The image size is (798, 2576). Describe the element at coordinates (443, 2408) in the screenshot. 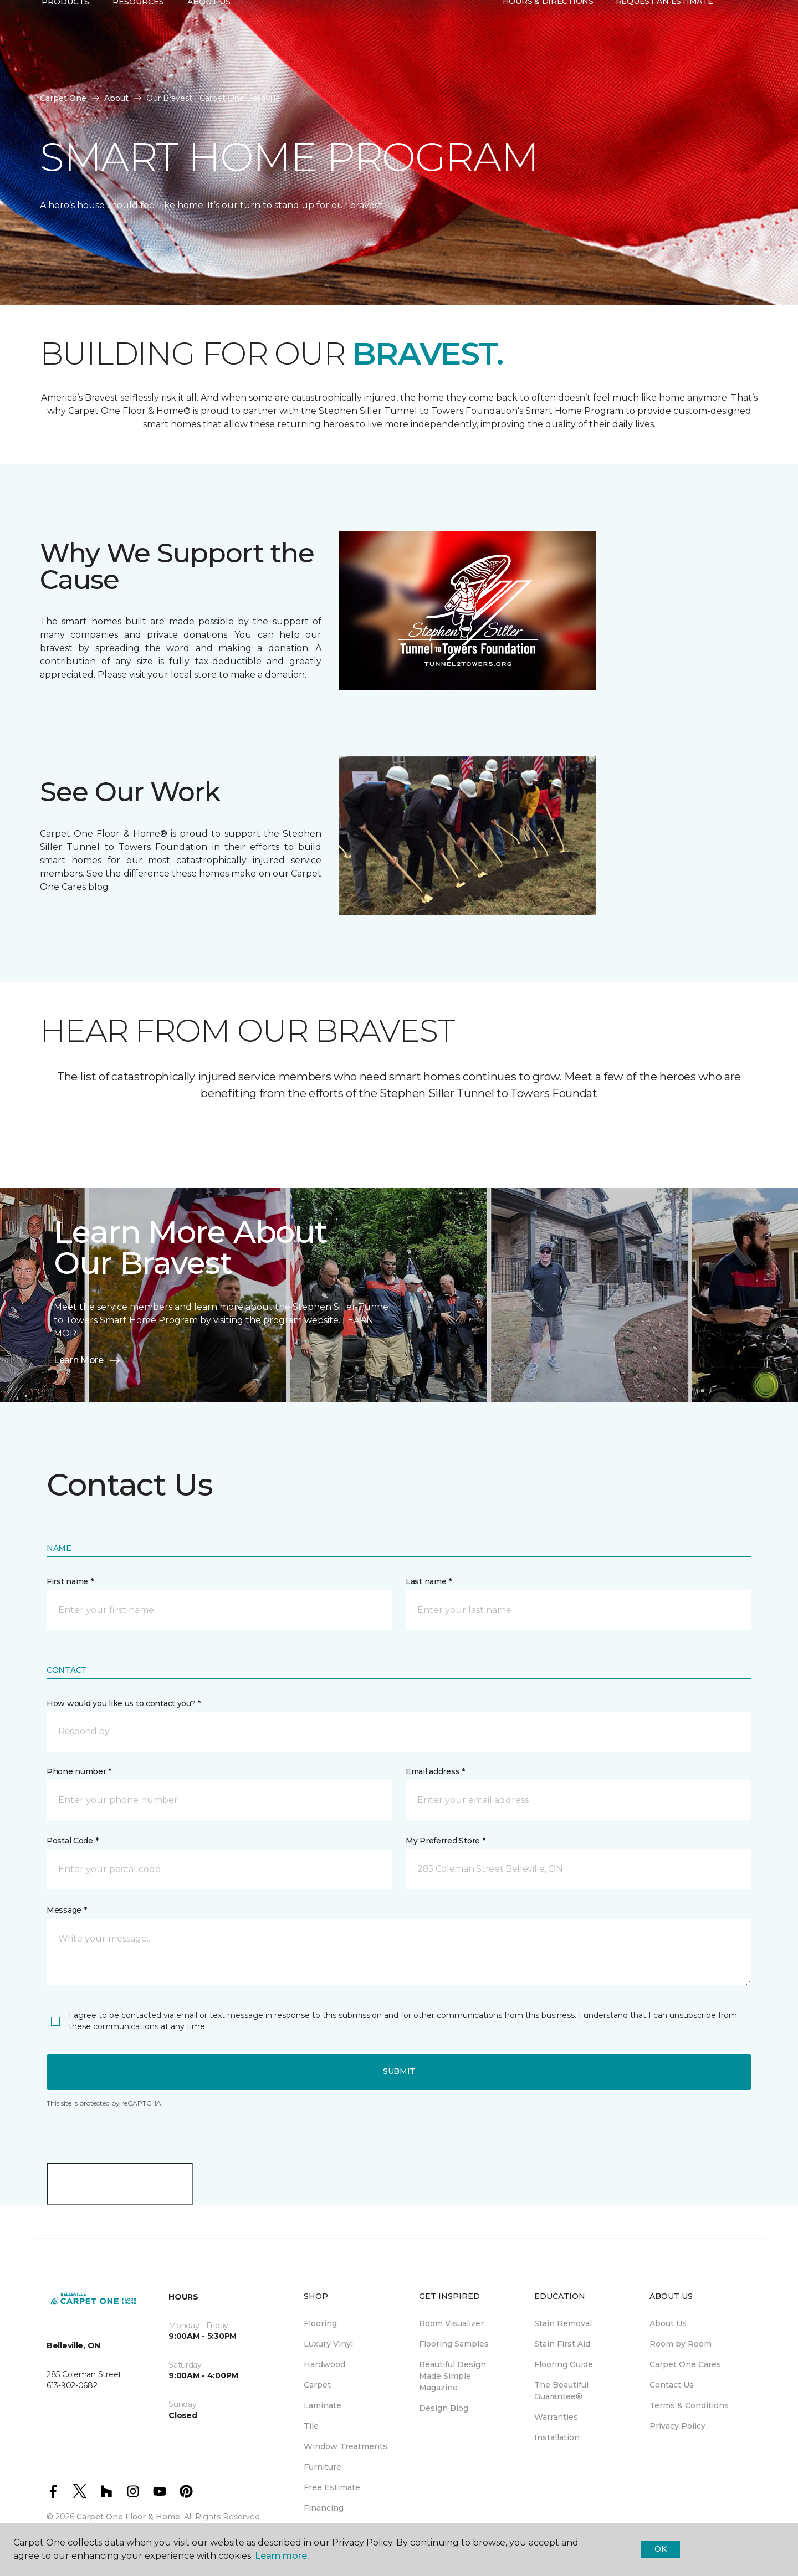

I see `Design Blog [menuitem]` at that location.